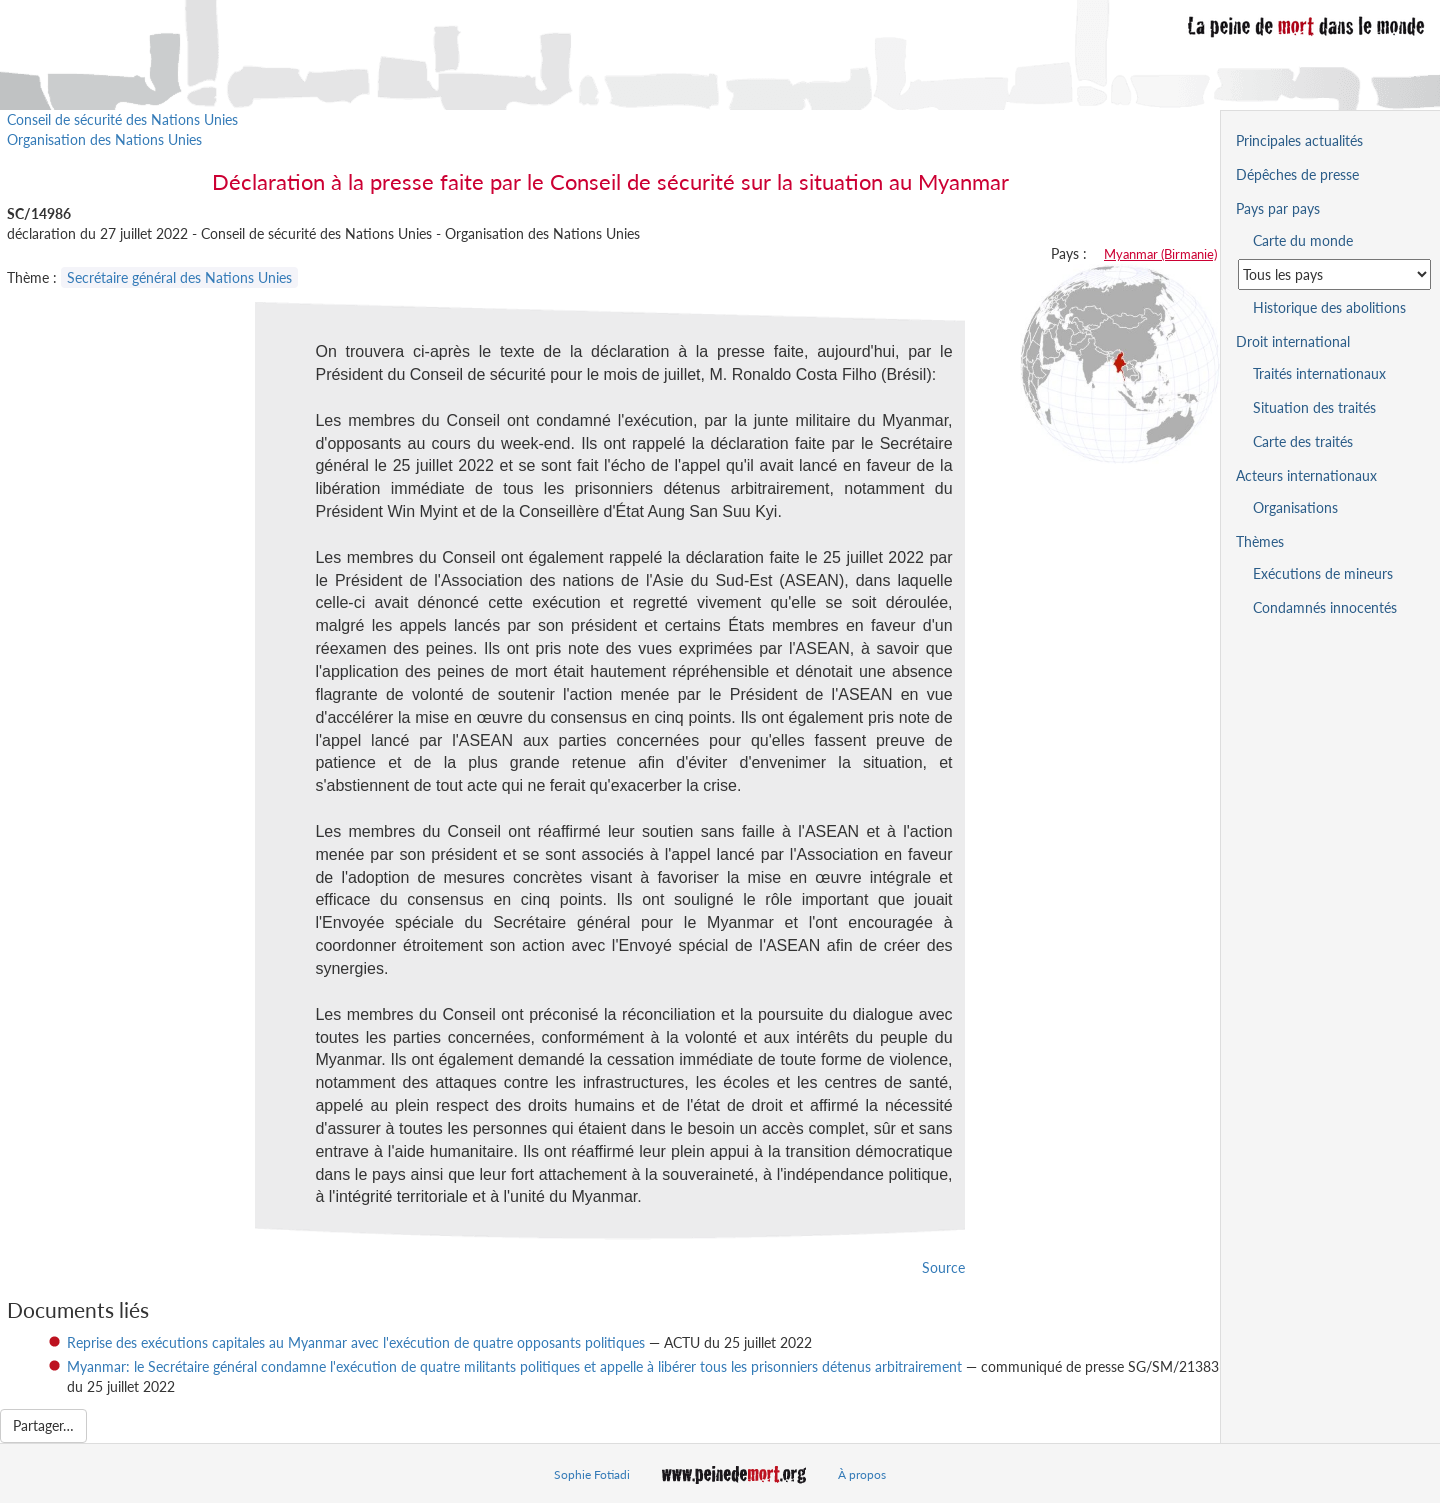 The height and width of the screenshot is (1503, 1440). I want to click on Source, so click(943, 1267).